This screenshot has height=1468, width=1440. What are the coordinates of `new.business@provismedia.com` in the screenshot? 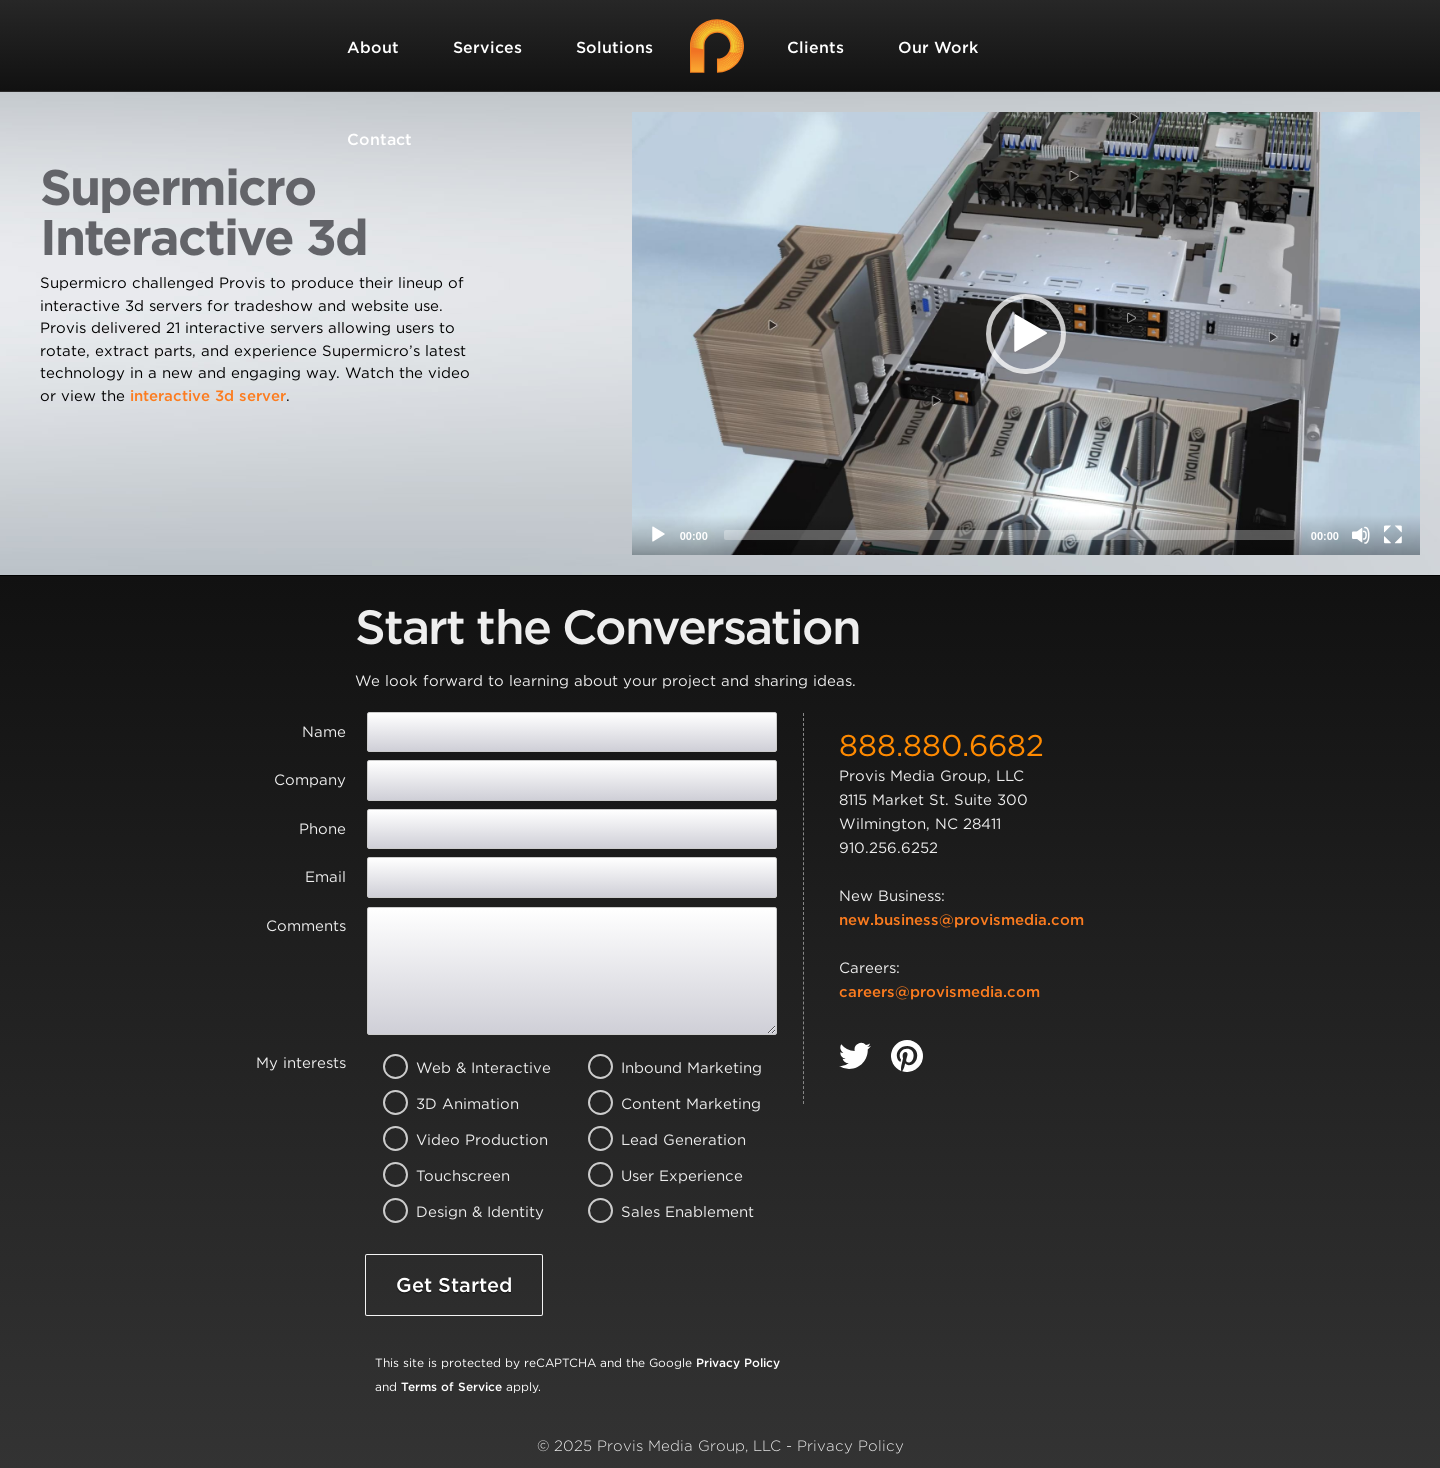 It's located at (961, 920).